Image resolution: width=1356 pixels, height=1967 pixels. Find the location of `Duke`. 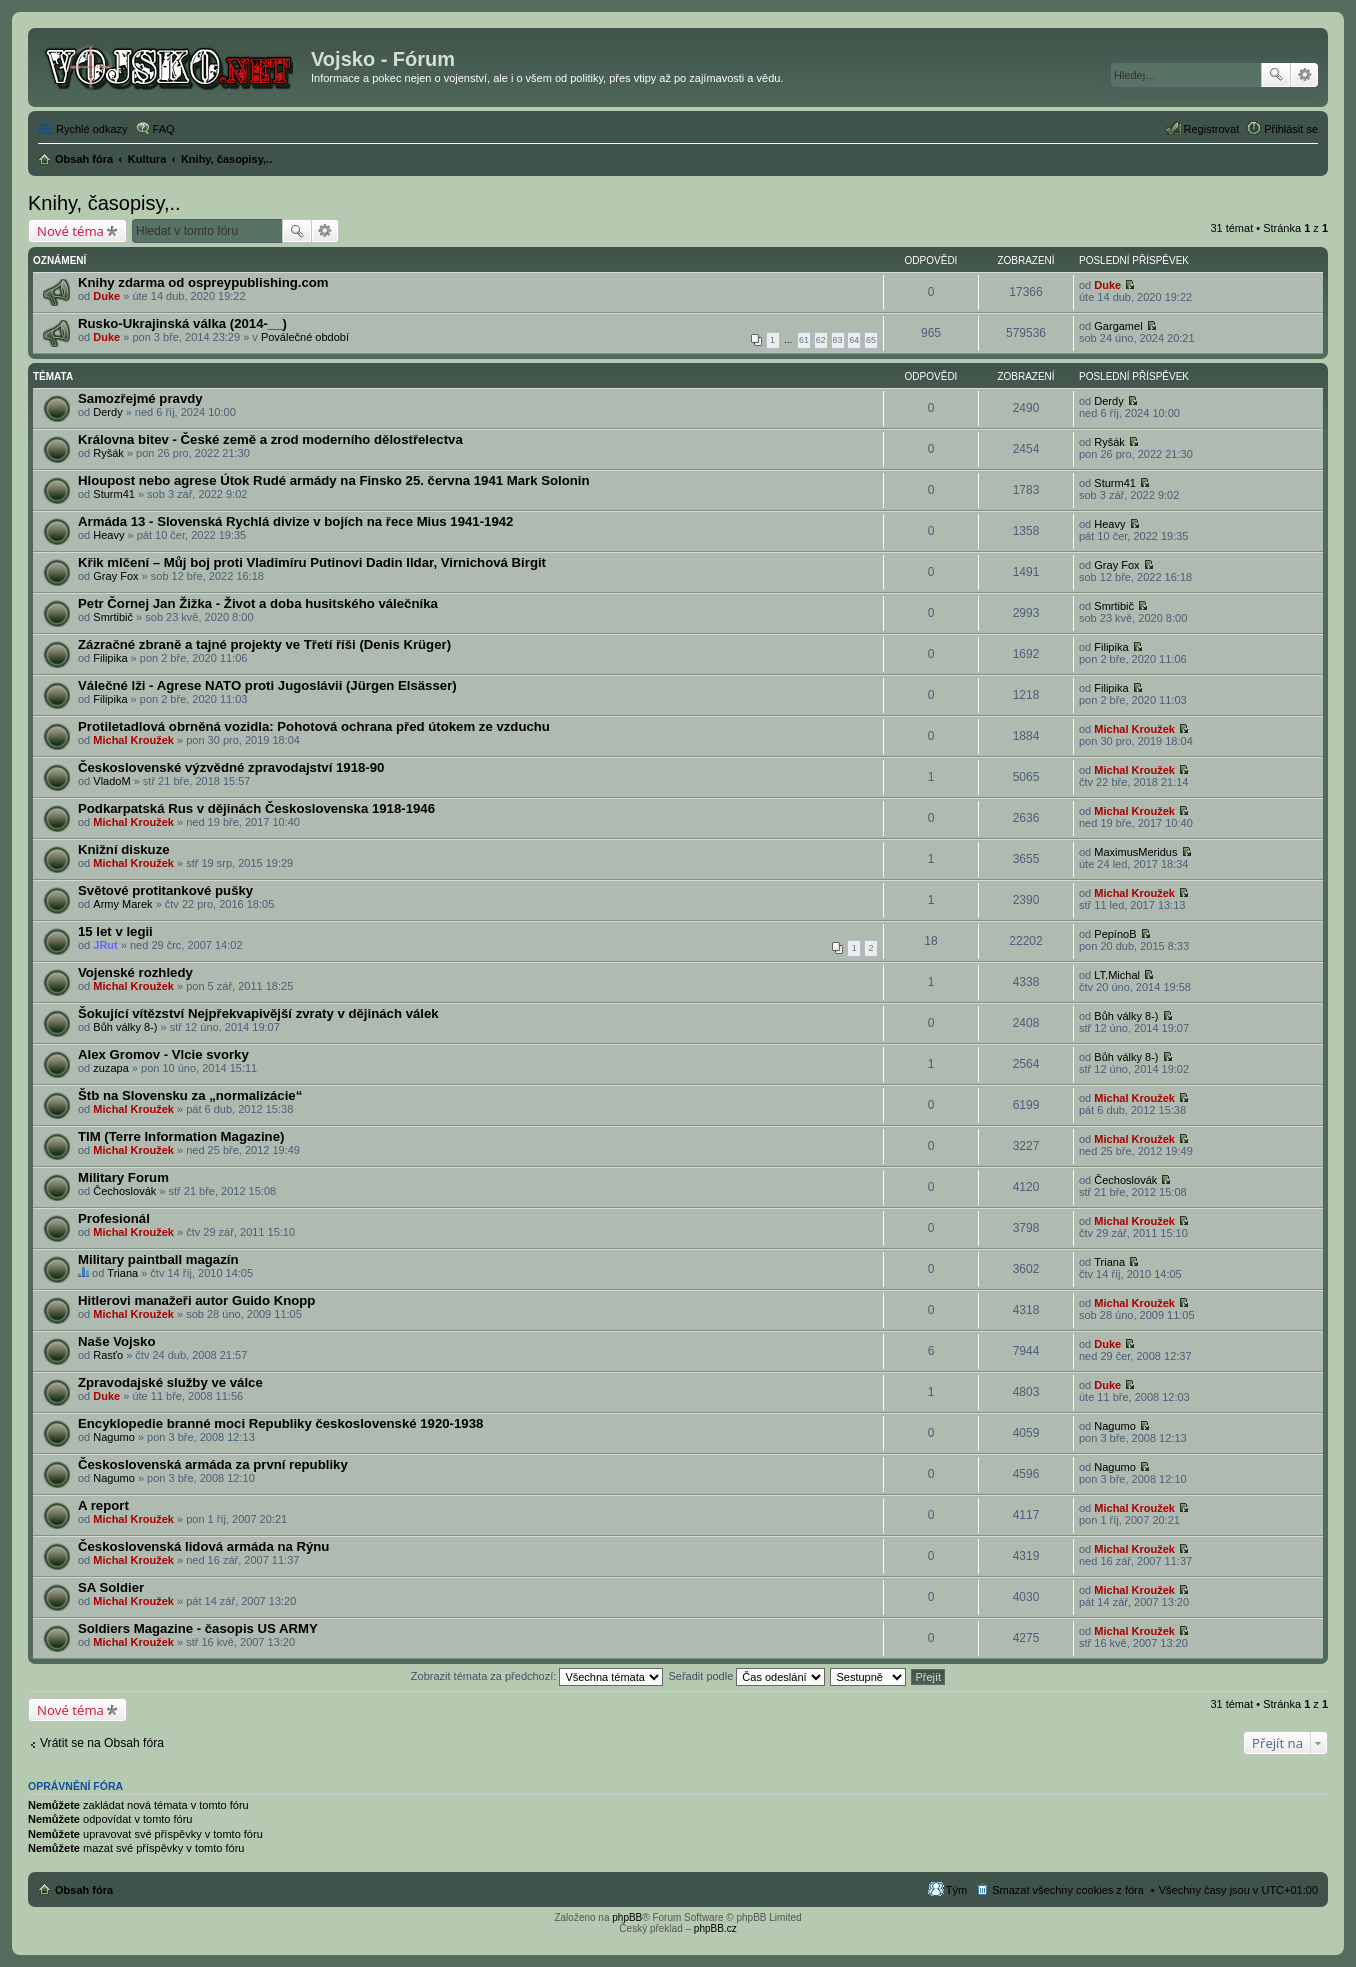

Duke is located at coordinates (106, 296).